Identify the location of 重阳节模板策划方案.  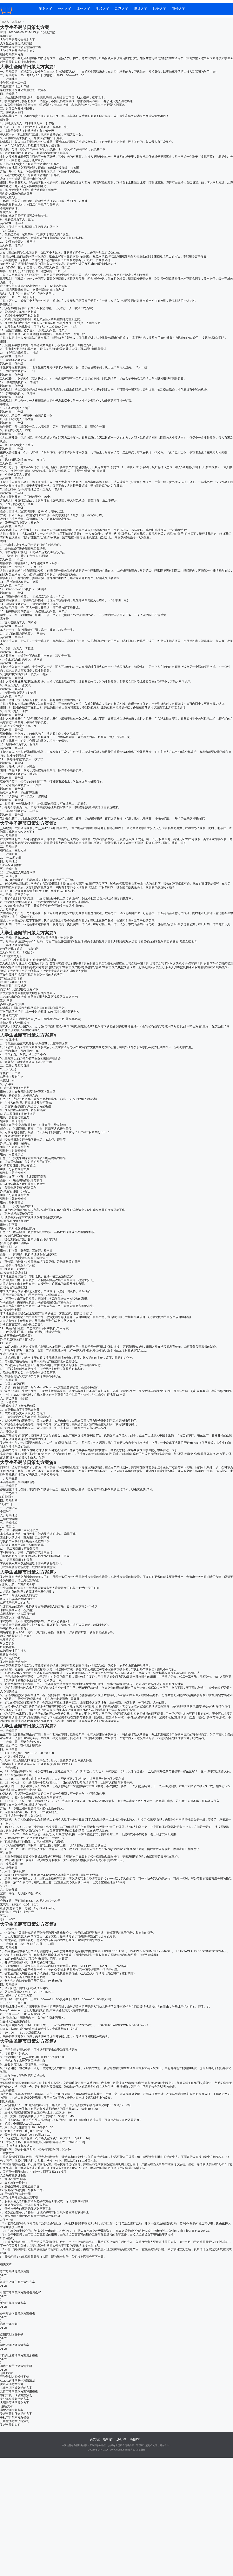
(13, 2303).